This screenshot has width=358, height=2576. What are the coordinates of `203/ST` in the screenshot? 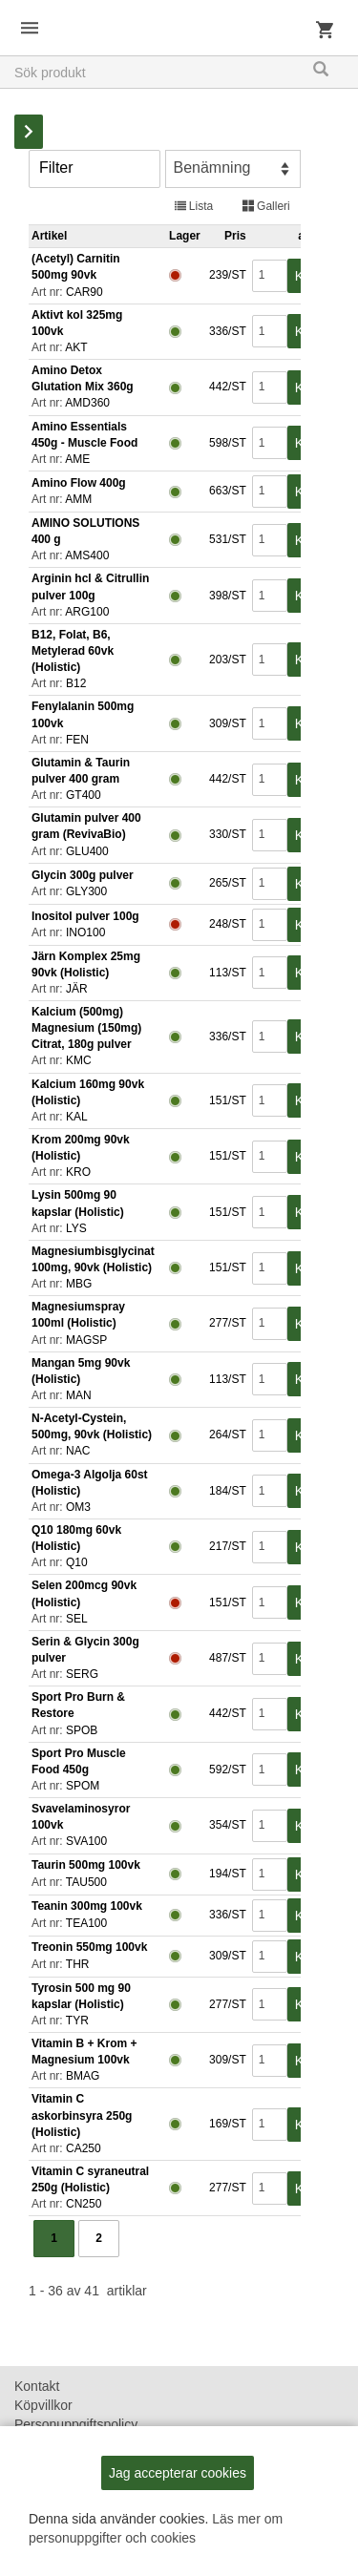 It's located at (226, 659).